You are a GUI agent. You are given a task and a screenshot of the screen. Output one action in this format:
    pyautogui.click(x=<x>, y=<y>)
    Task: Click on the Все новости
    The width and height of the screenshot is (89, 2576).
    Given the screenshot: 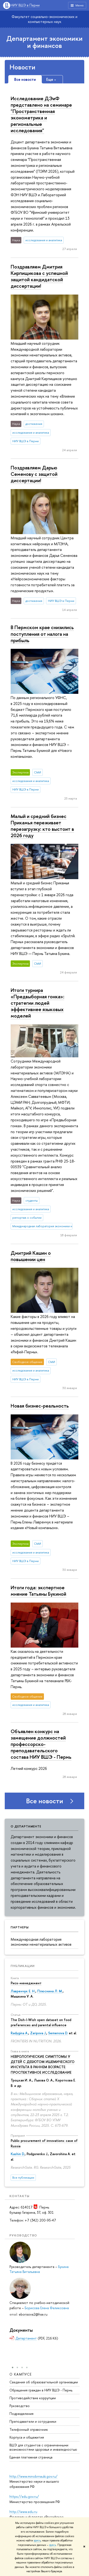 What is the action you would take?
    pyautogui.click(x=44, y=1800)
    